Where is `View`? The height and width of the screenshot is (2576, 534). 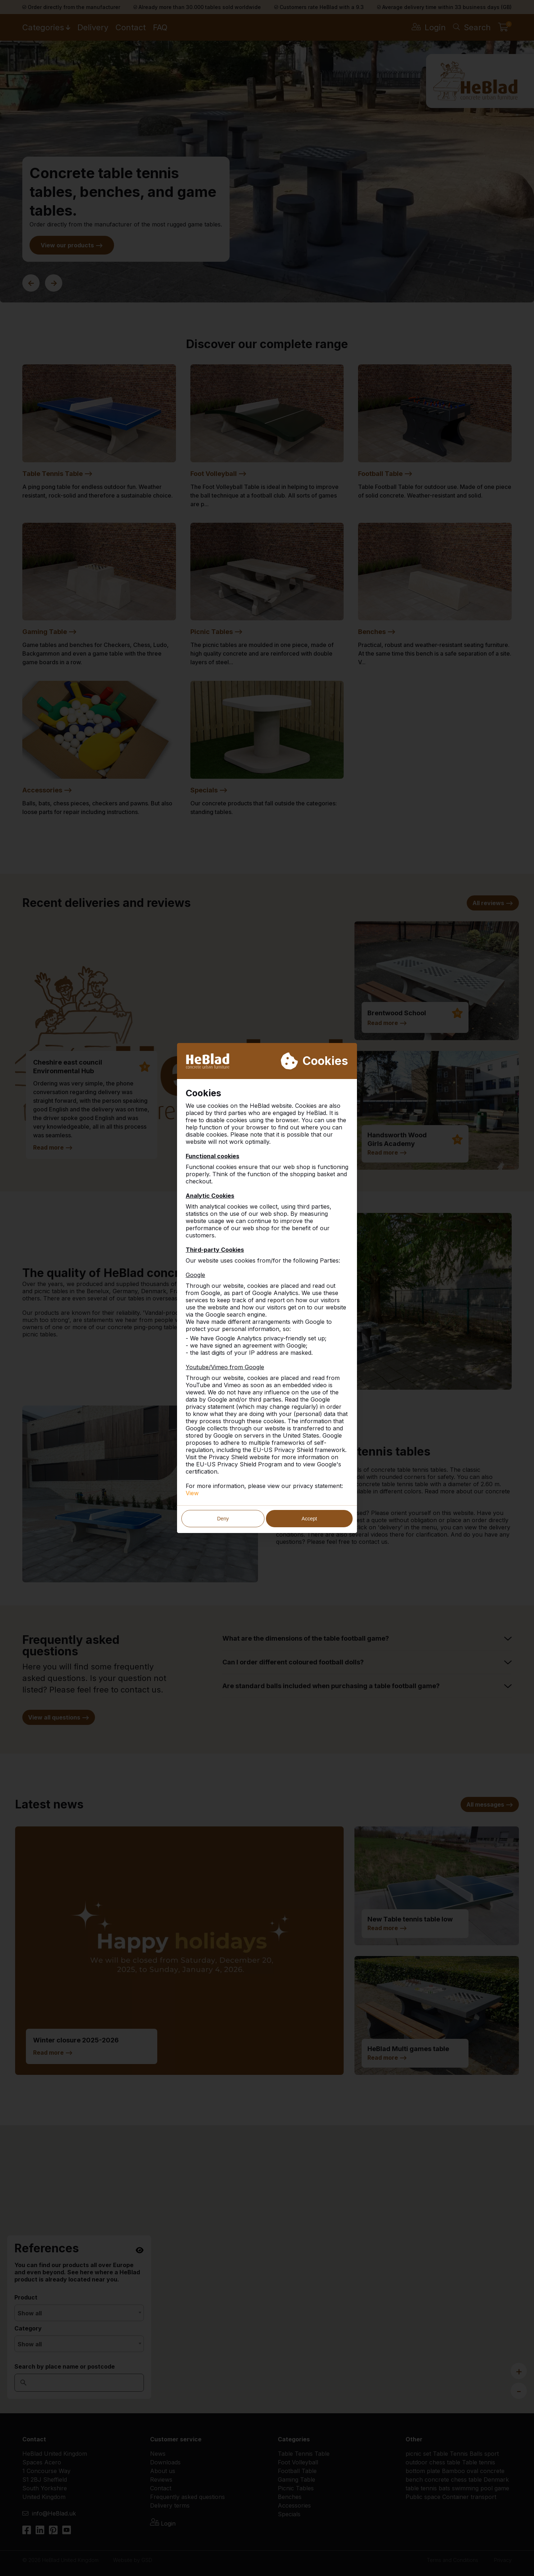 View is located at coordinates (192, 1493).